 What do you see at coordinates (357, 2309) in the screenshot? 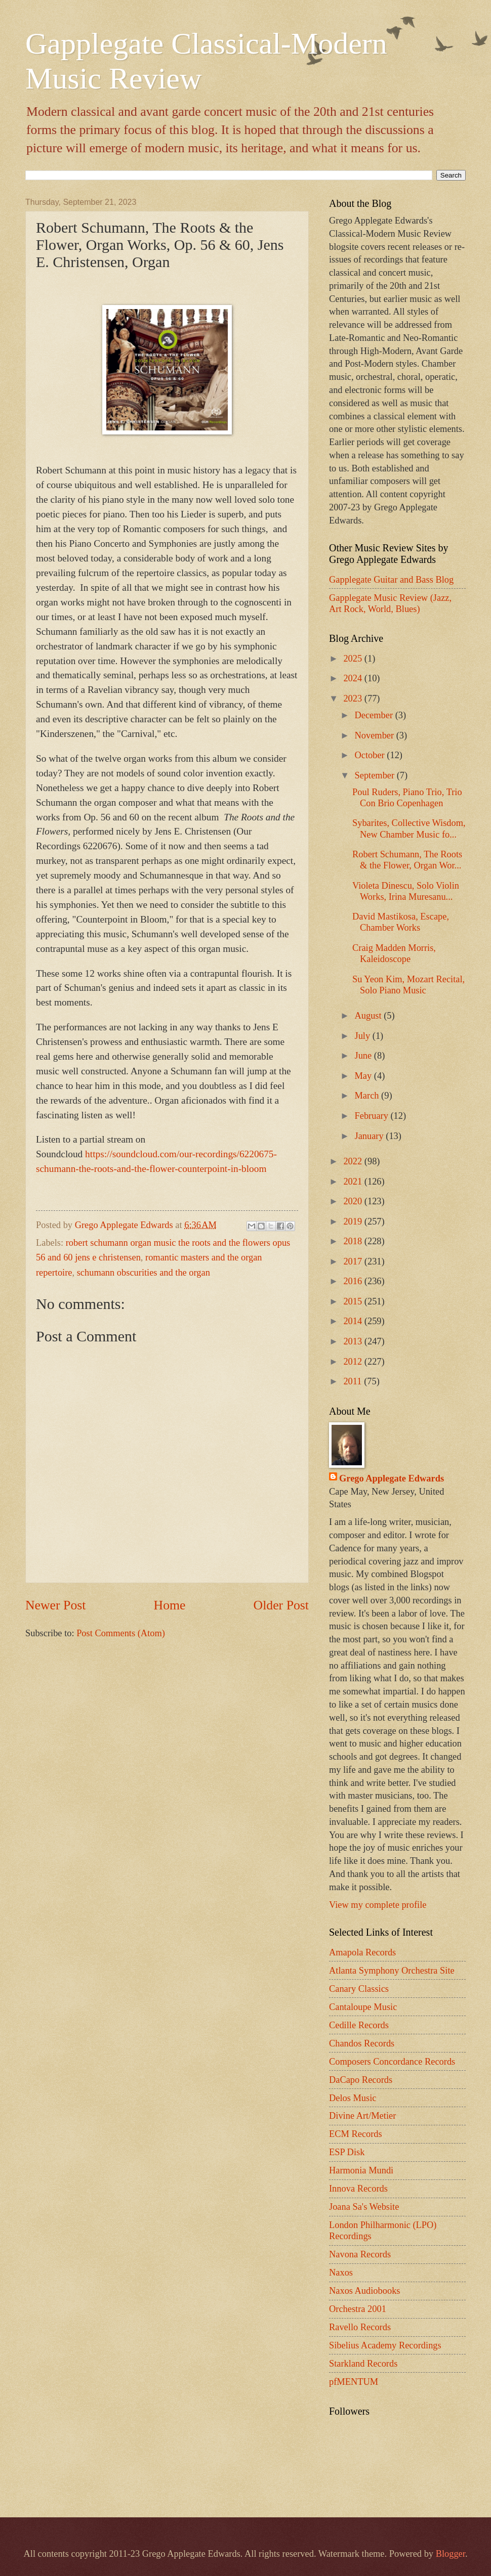
I see `Orchestra 2001` at bounding box center [357, 2309].